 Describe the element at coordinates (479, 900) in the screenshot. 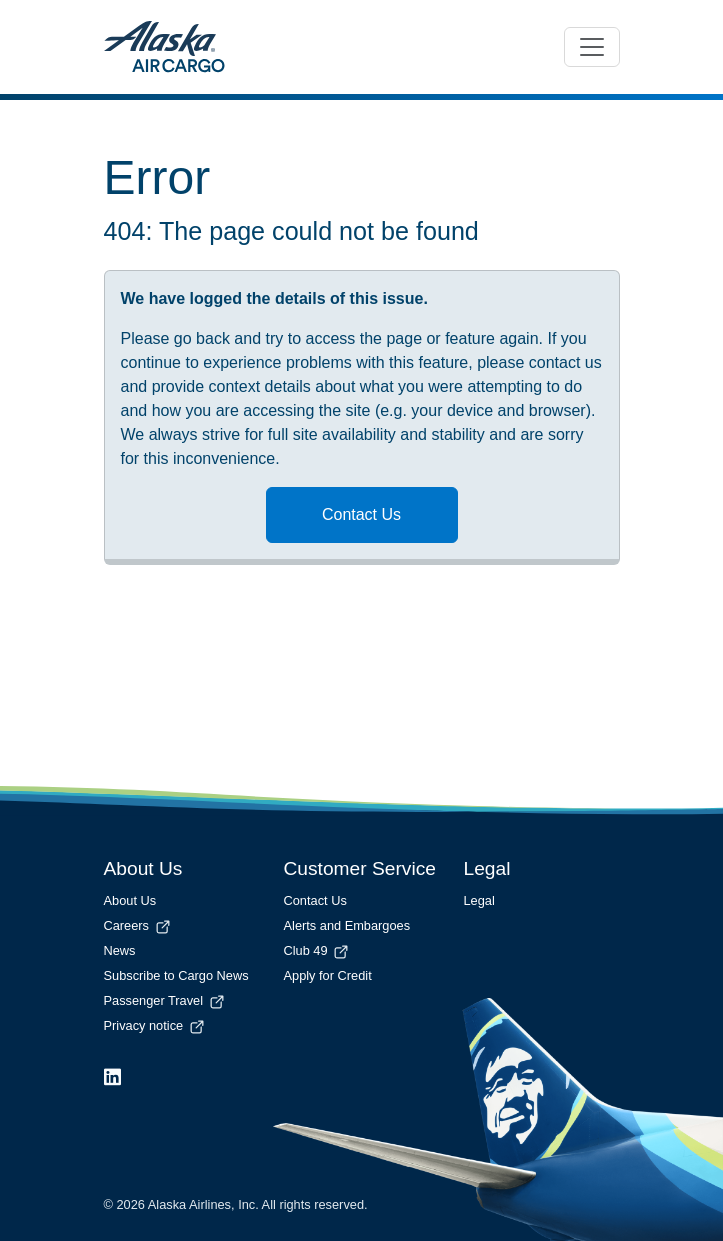

I see `Legal` at that location.